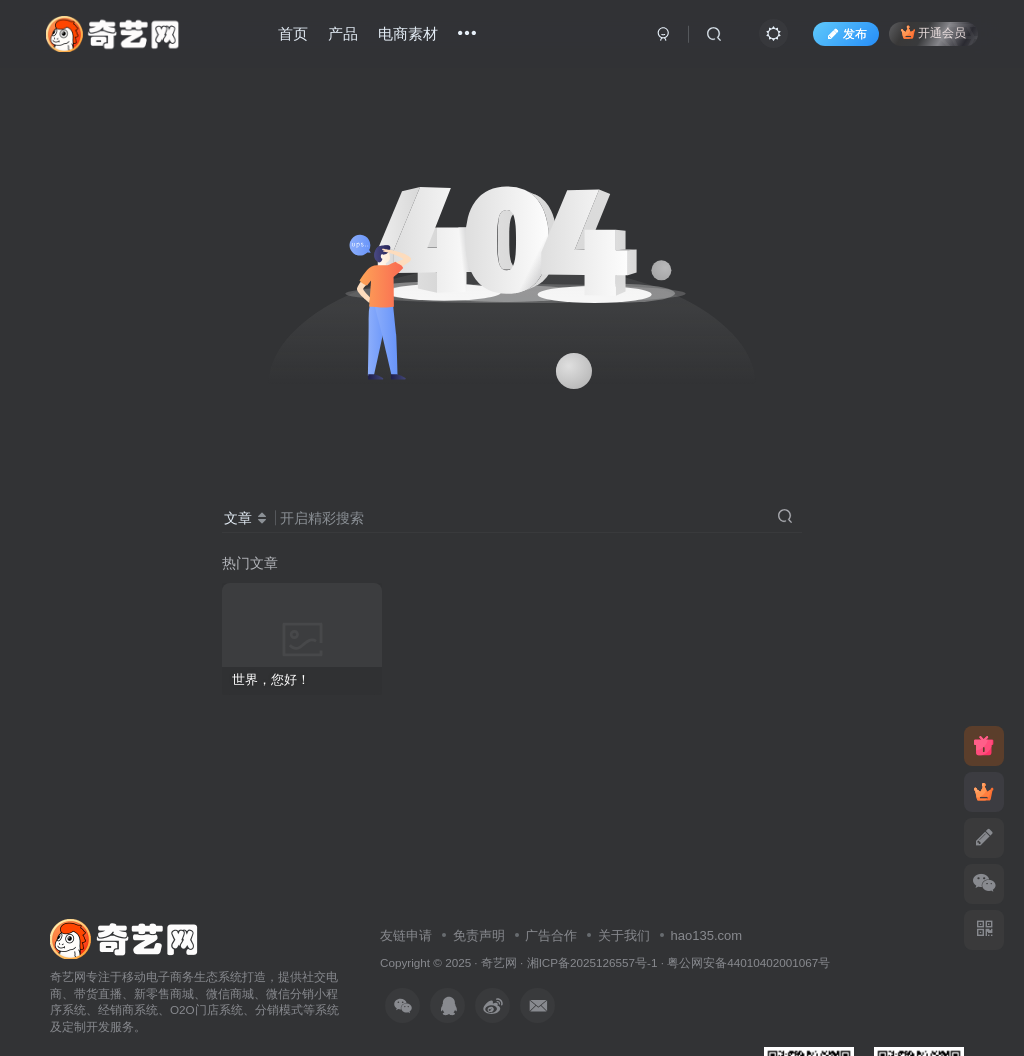 This screenshot has height=1056, width=1024. What do you see at coordinates (408, 33) in the screenshot?
I see `电商素材` at bounding box center [408, 33].